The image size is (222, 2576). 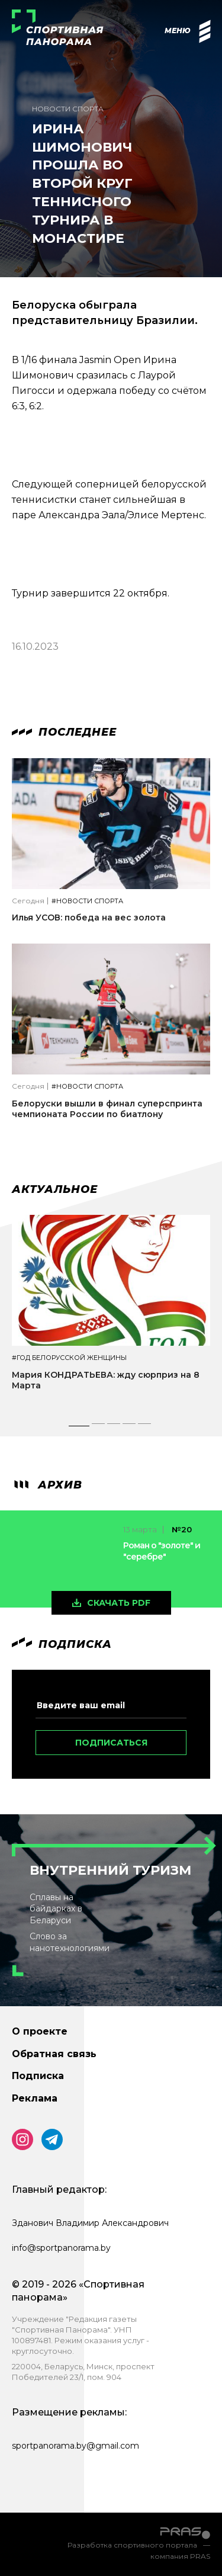 I want to click on #Новости спорта, so click(x=87, y=901).